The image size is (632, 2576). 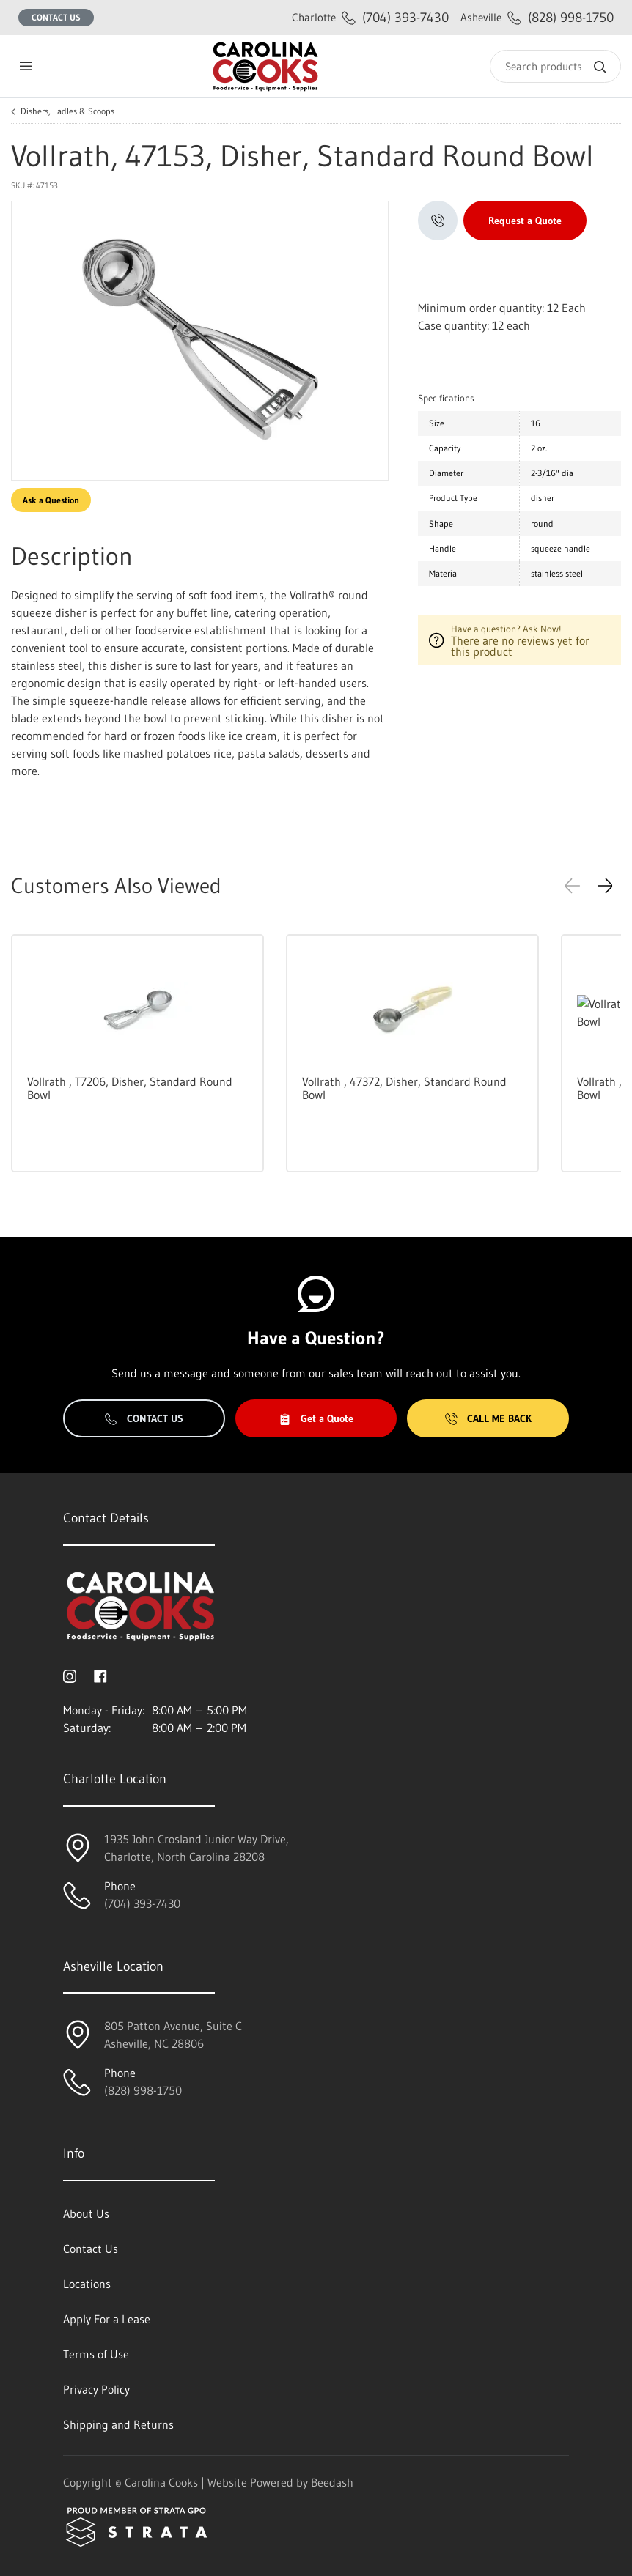 I want to click on Beedash, so click(x=332, y=2482).